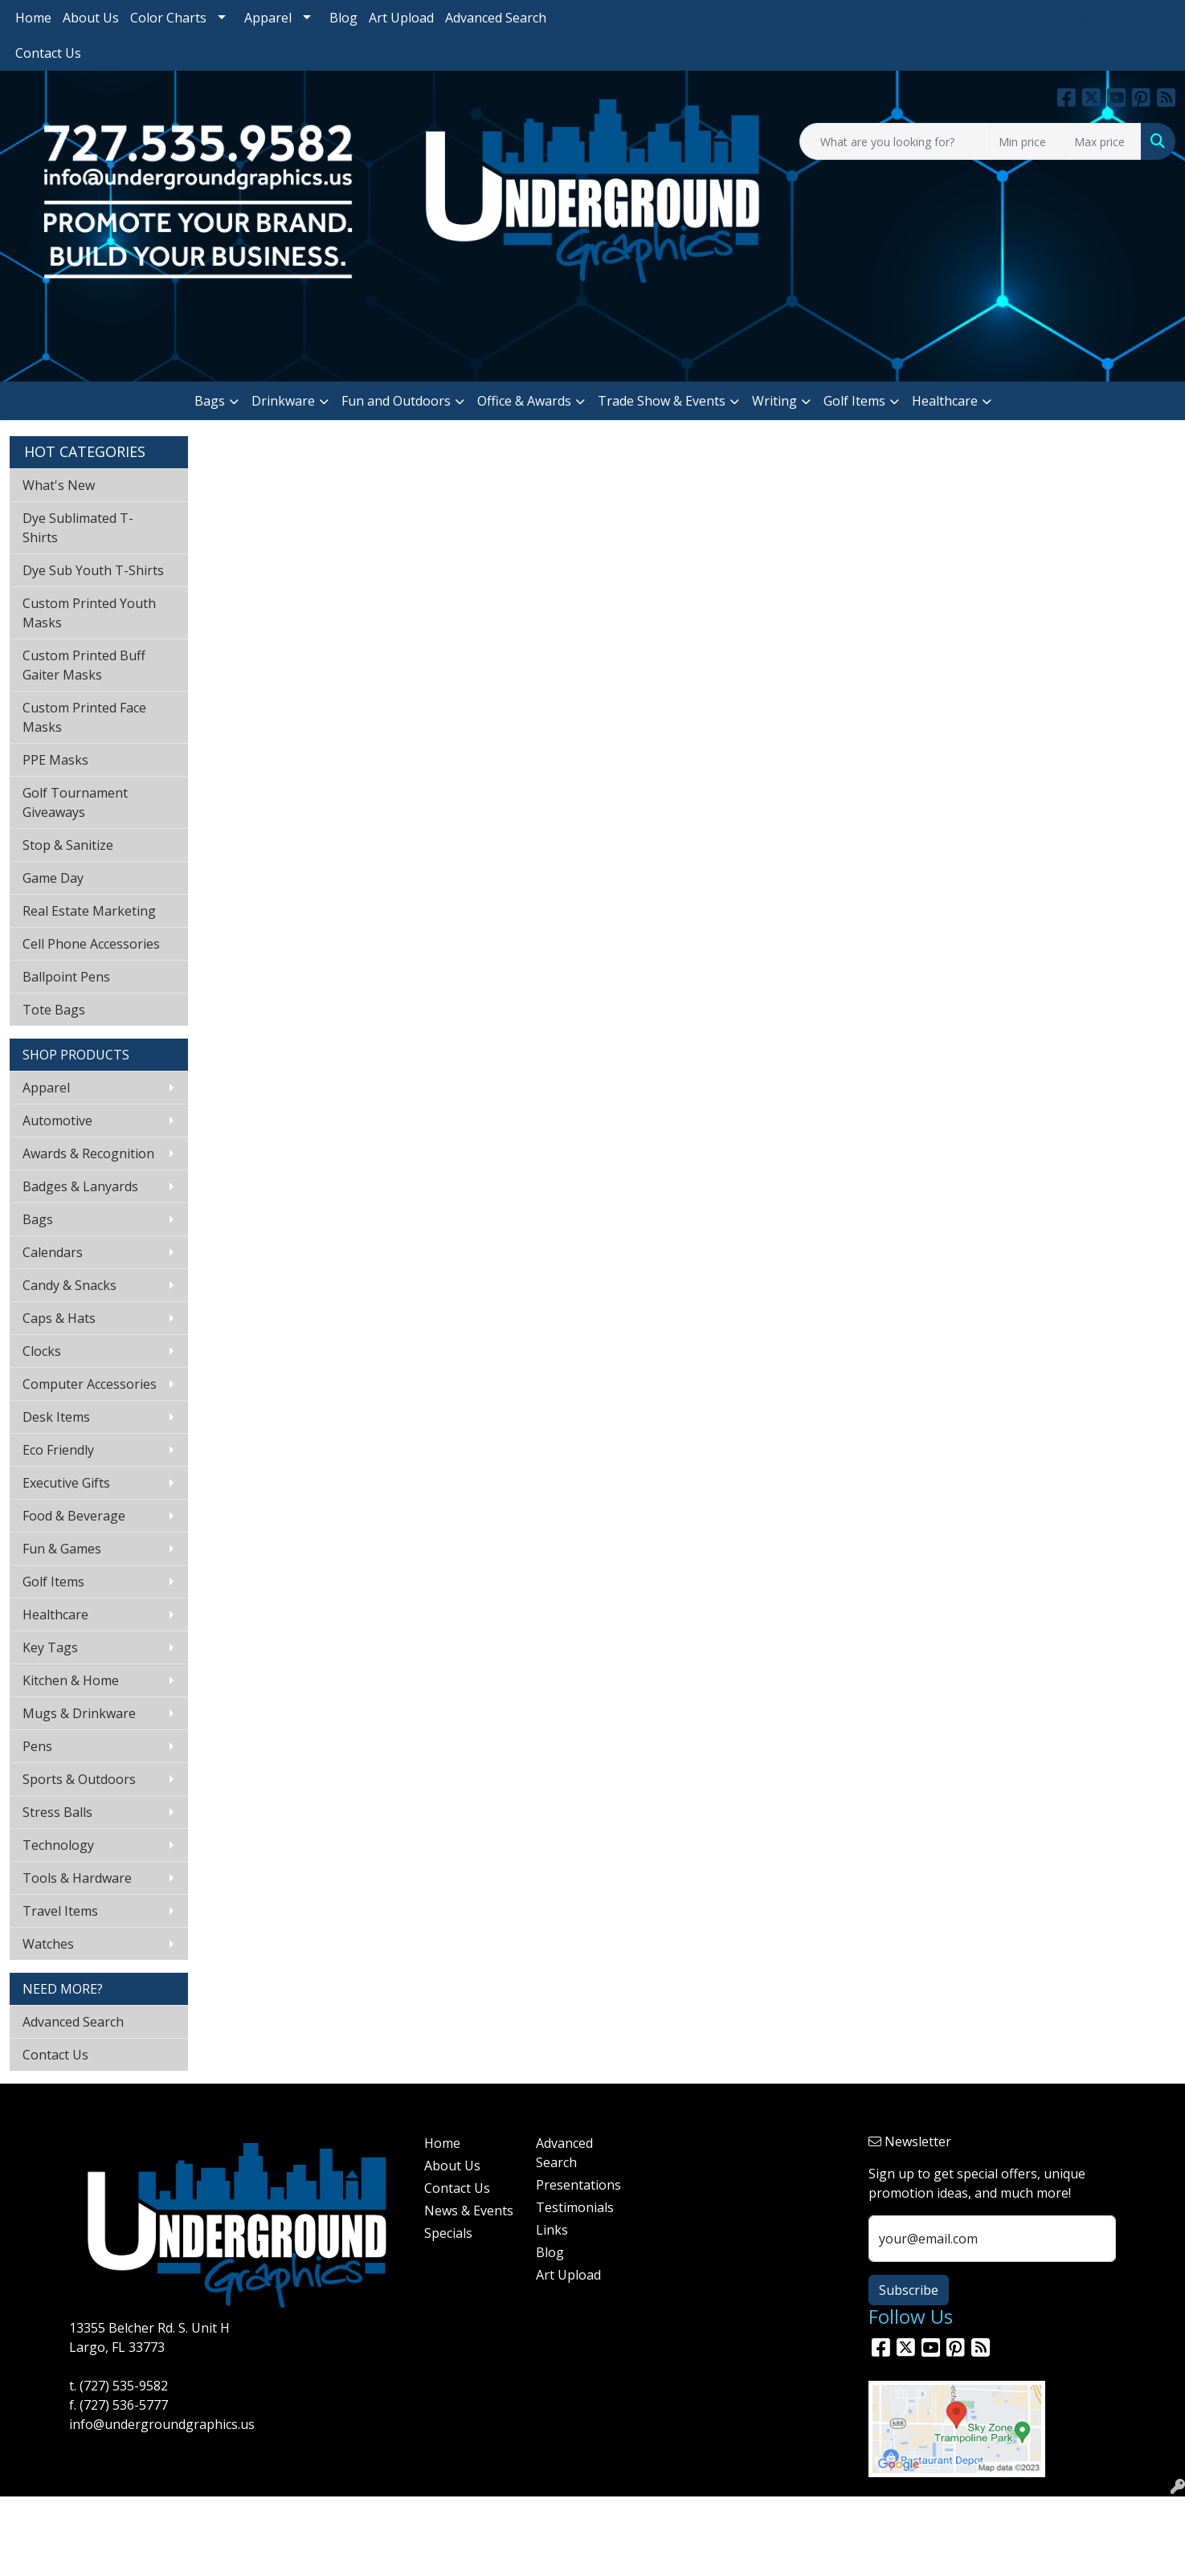  What do you see at coordinates (33, 18) in the screenshot?
I see `Home` at bounding box center [33, 18].